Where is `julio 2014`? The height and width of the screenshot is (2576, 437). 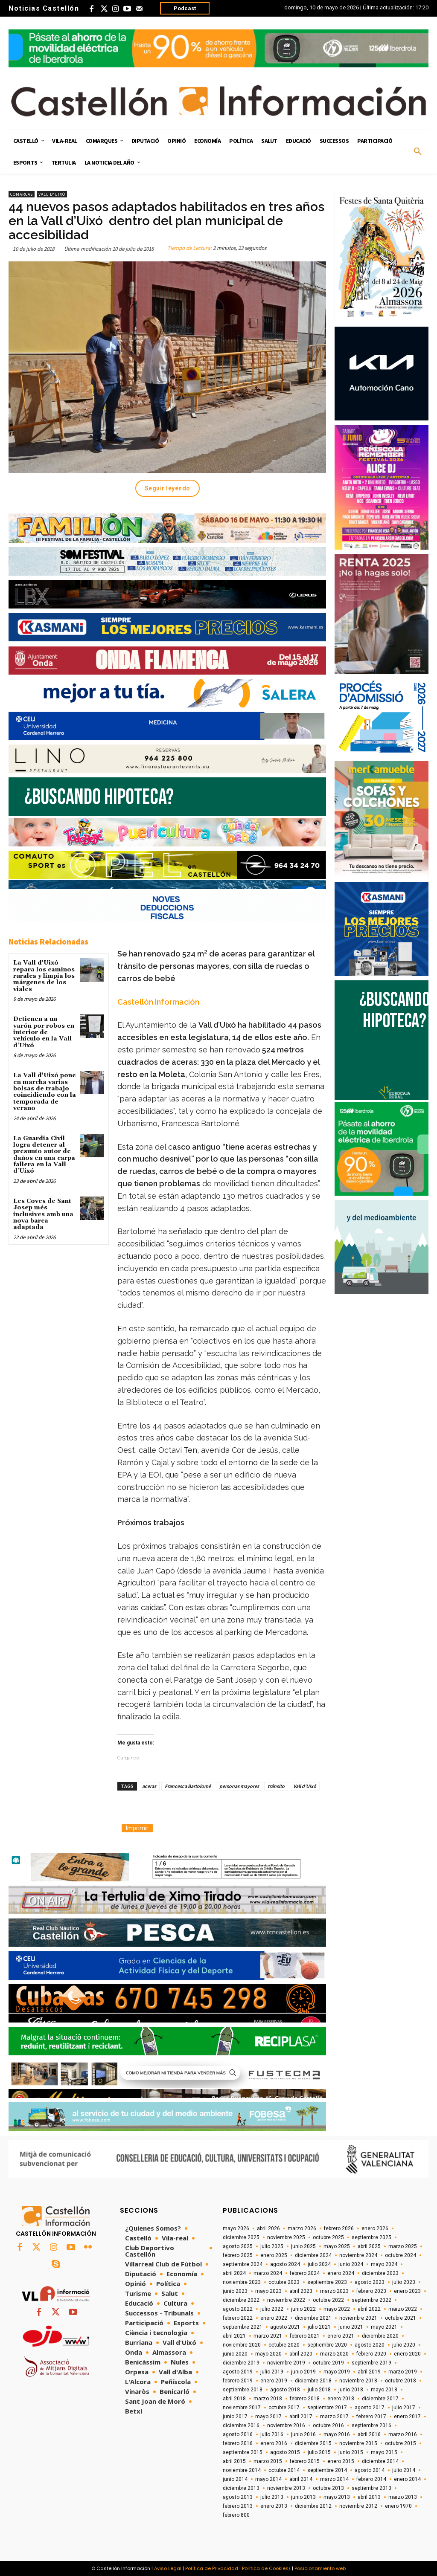
julio 2014 is located at coordinates (403, 2470).